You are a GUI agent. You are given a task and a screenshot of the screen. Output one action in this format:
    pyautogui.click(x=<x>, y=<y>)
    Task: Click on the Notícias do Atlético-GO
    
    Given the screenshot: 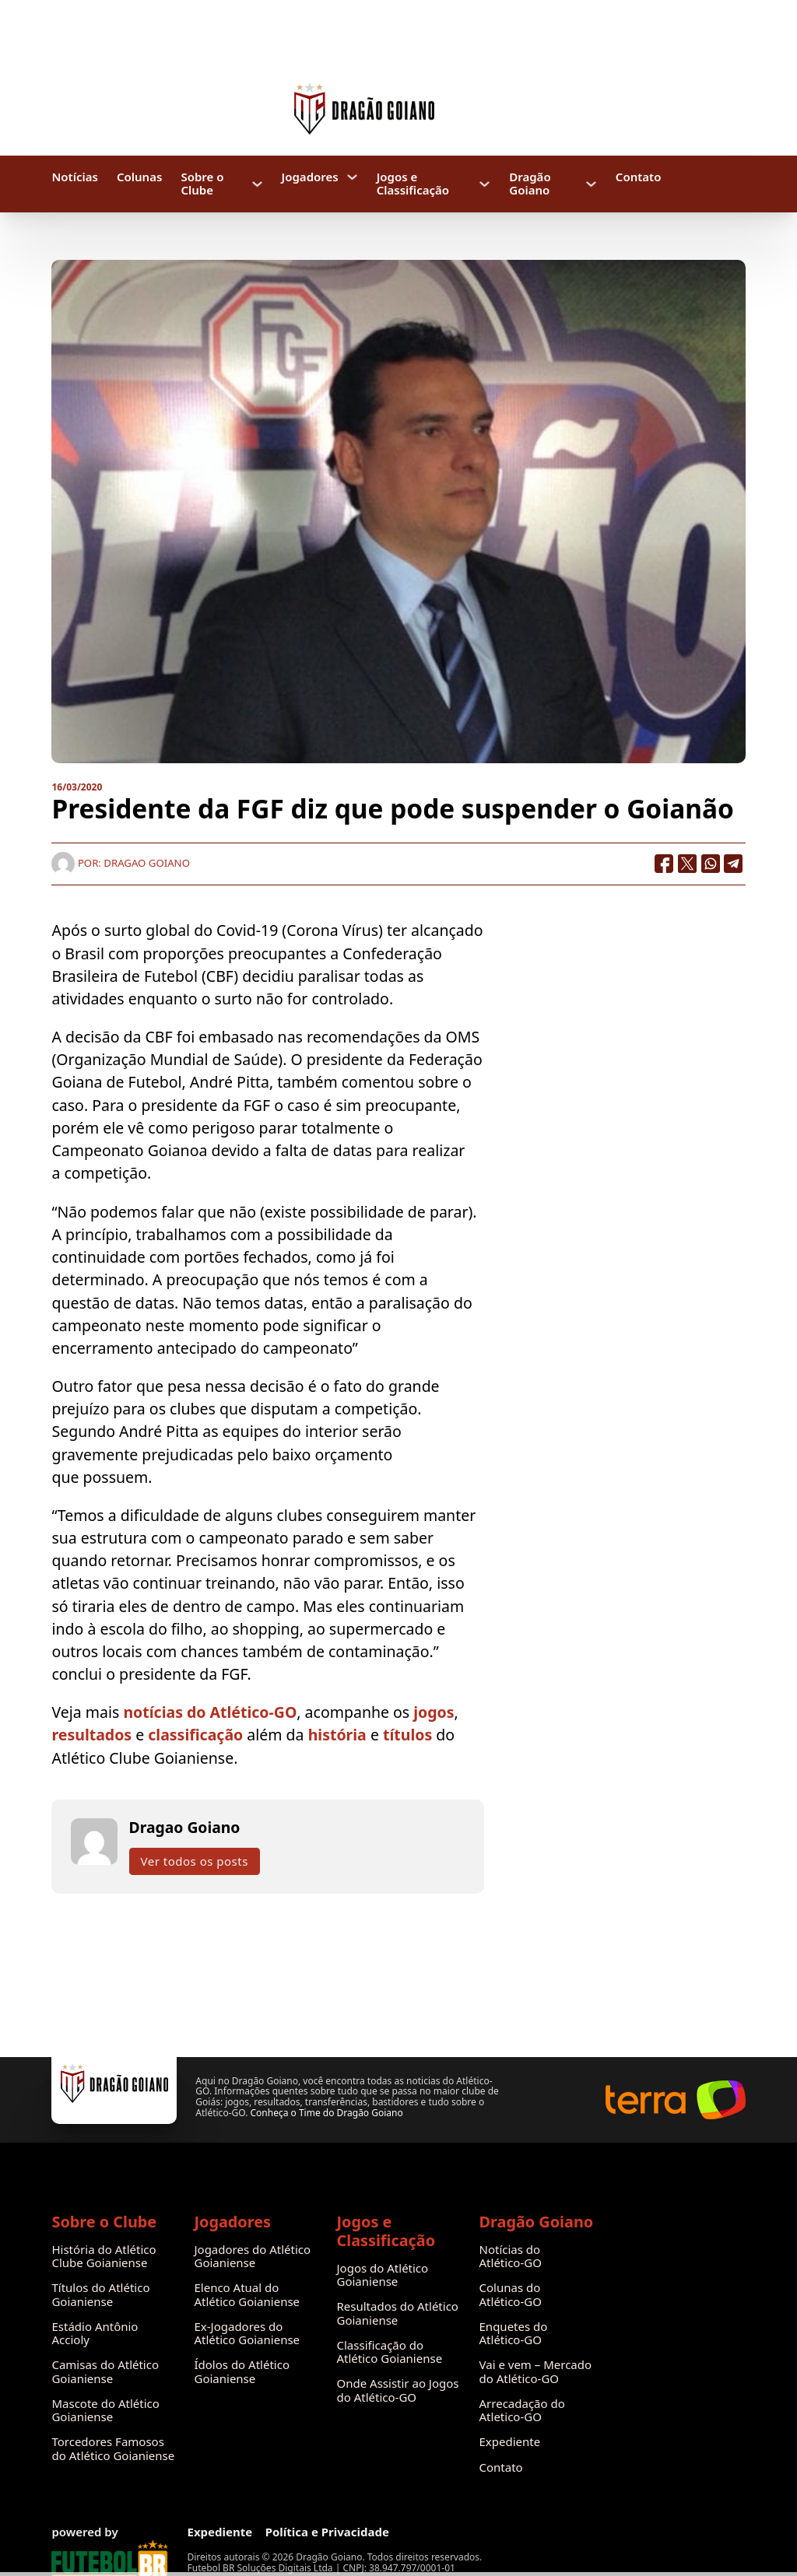 What is the action you would take?
    pyautogui.click(x=510, y=2256)
    